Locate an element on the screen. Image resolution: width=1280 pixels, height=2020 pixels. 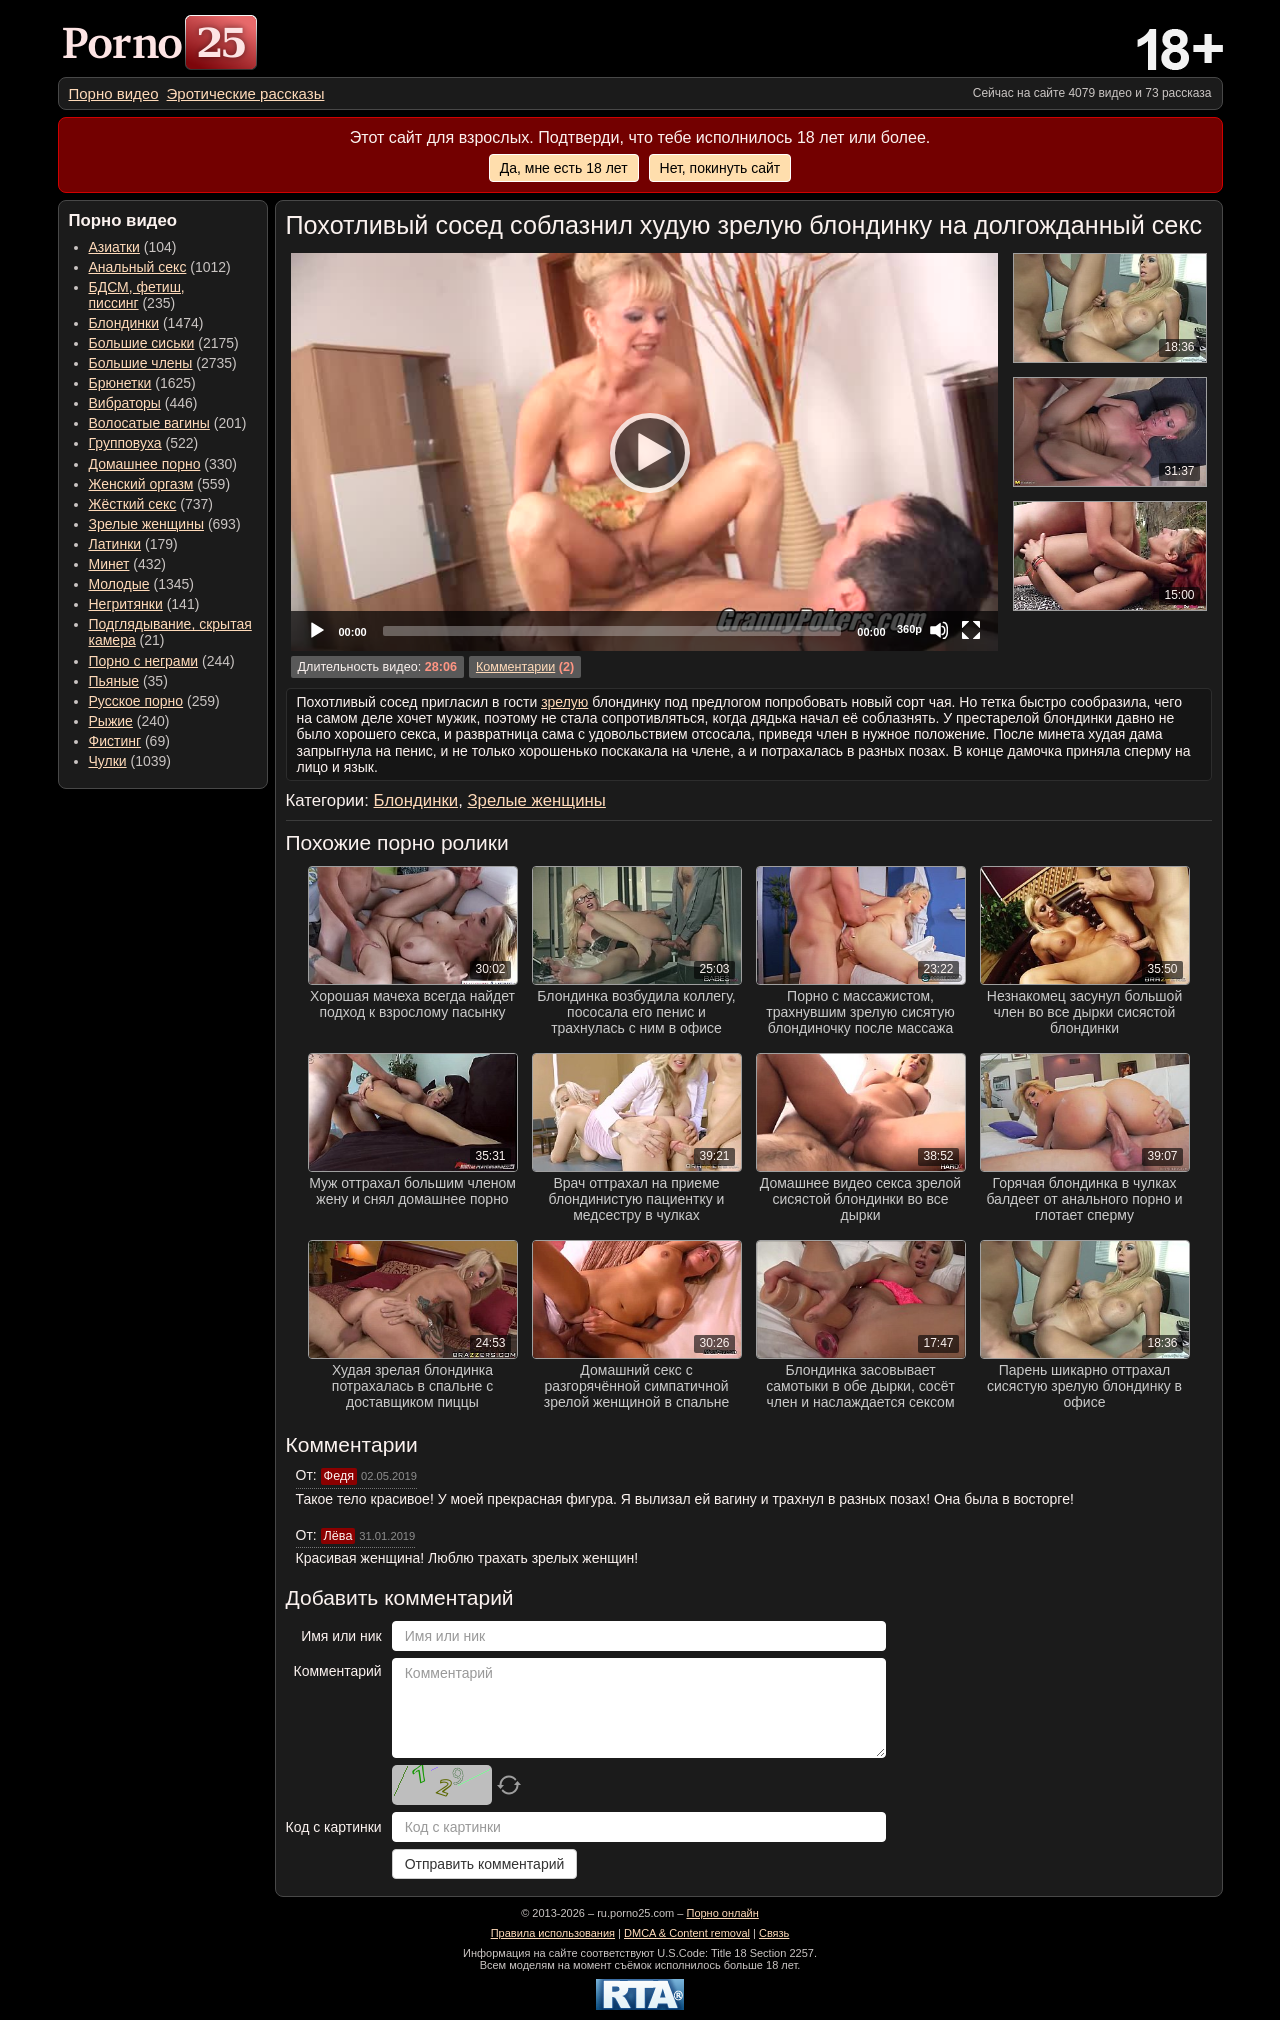
Женский оргазм is located at coordinates (141, 484).